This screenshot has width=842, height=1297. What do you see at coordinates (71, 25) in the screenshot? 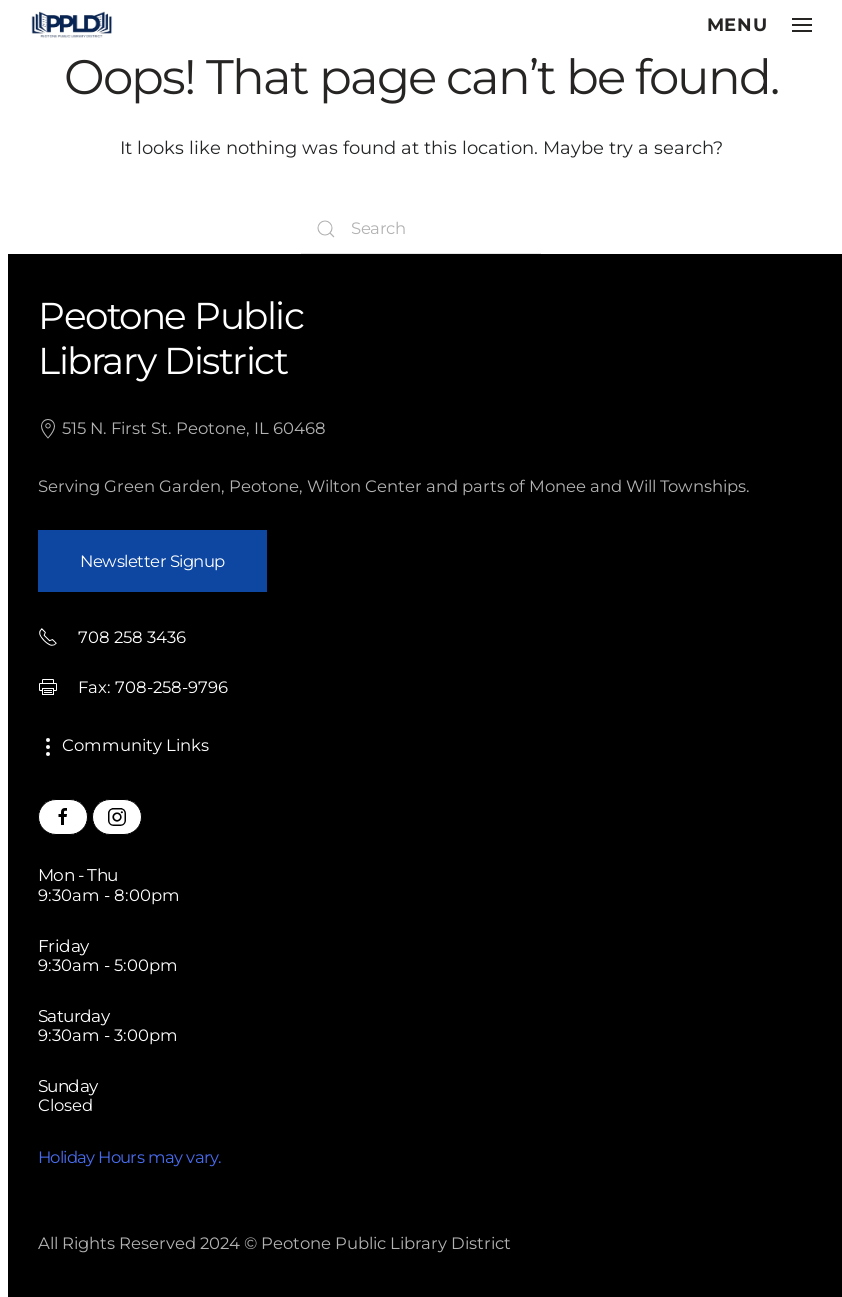
I see `[Back to home]` at bounding box center [71, 25].